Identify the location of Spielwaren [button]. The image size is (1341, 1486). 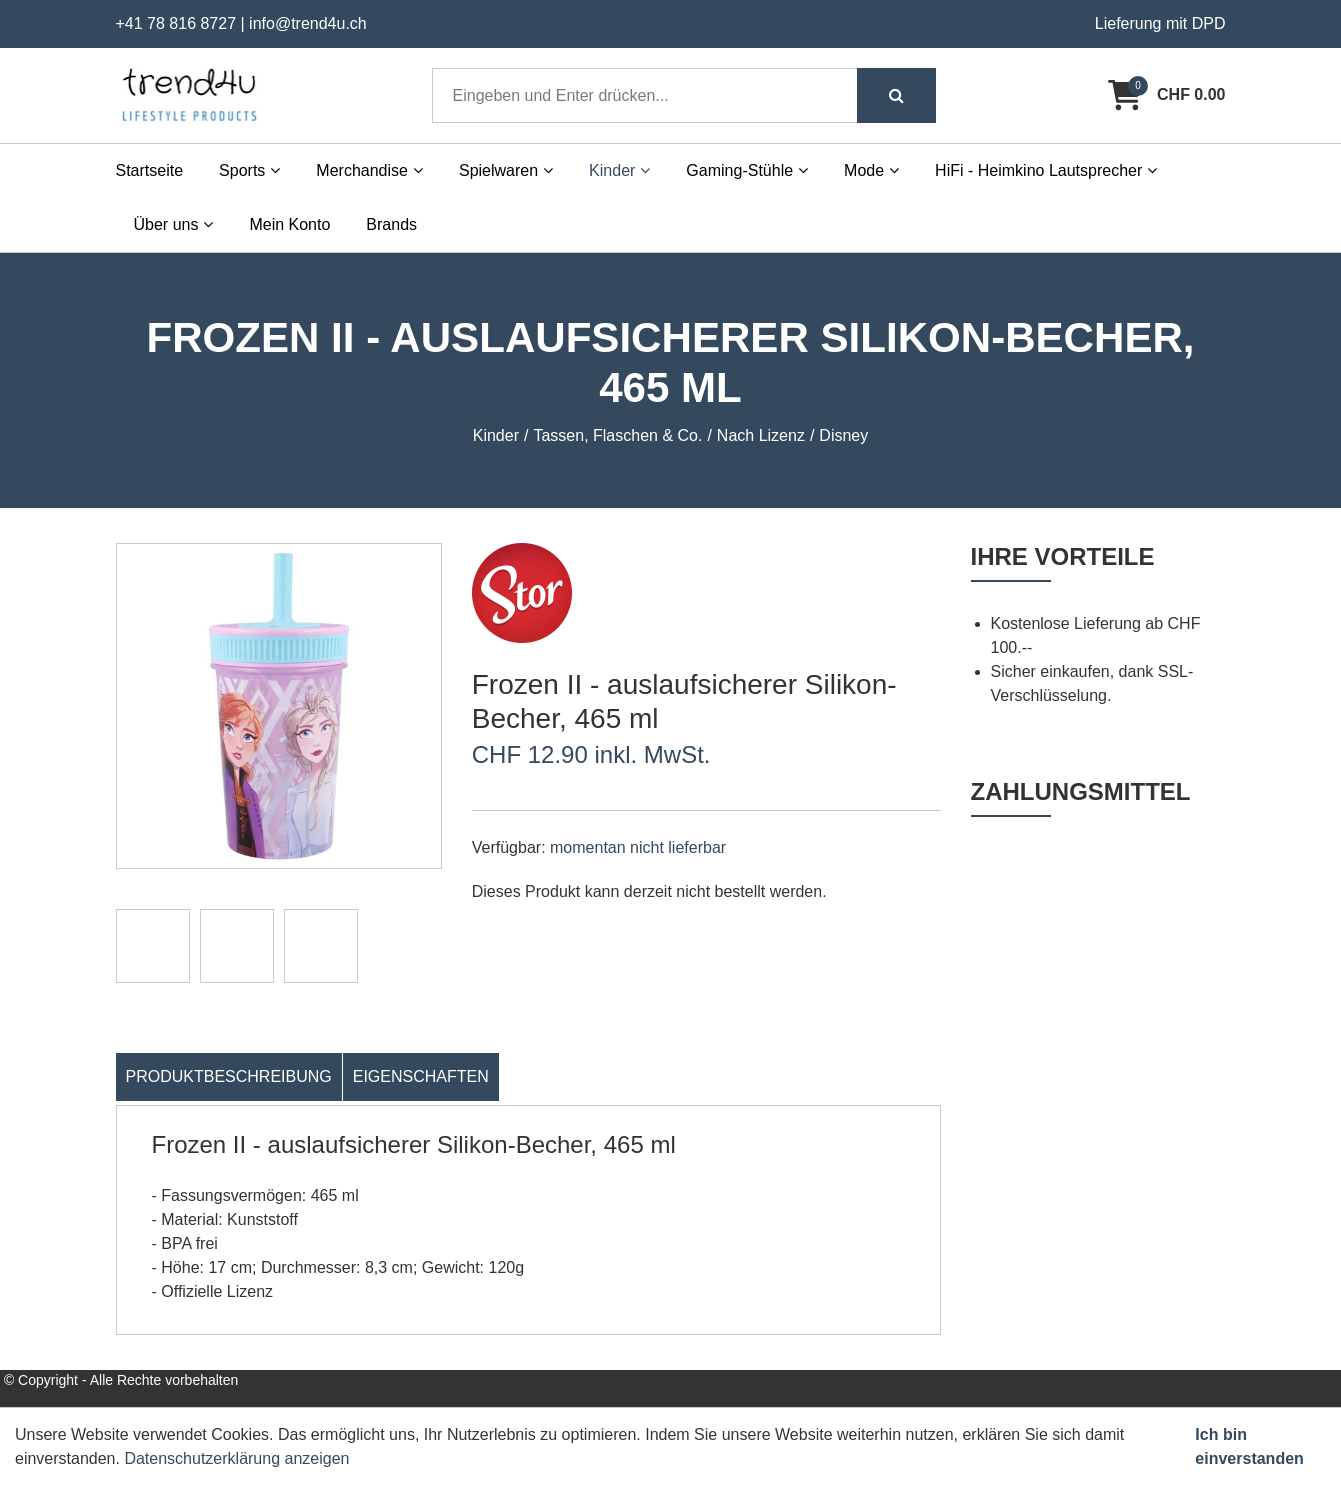
(506, 170).